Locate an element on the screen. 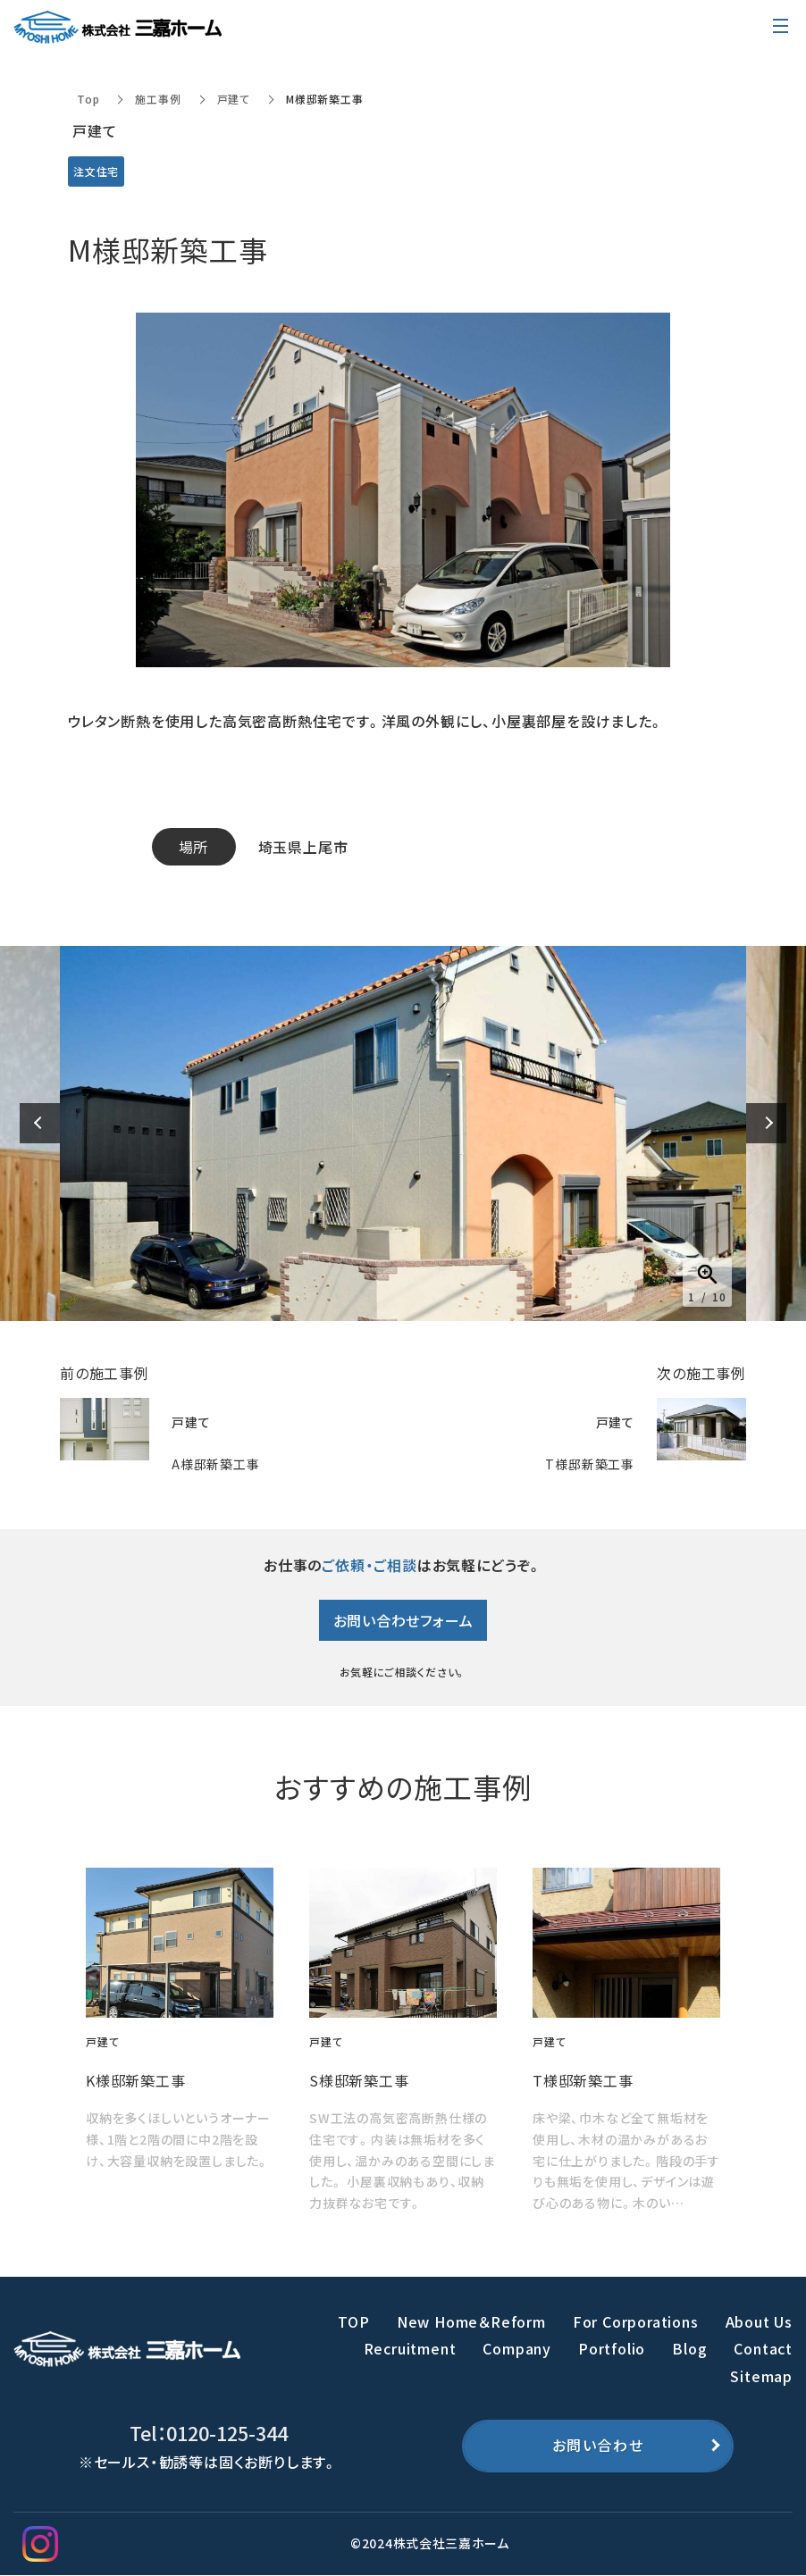  施工事例 is located at coordinates (158, 98).